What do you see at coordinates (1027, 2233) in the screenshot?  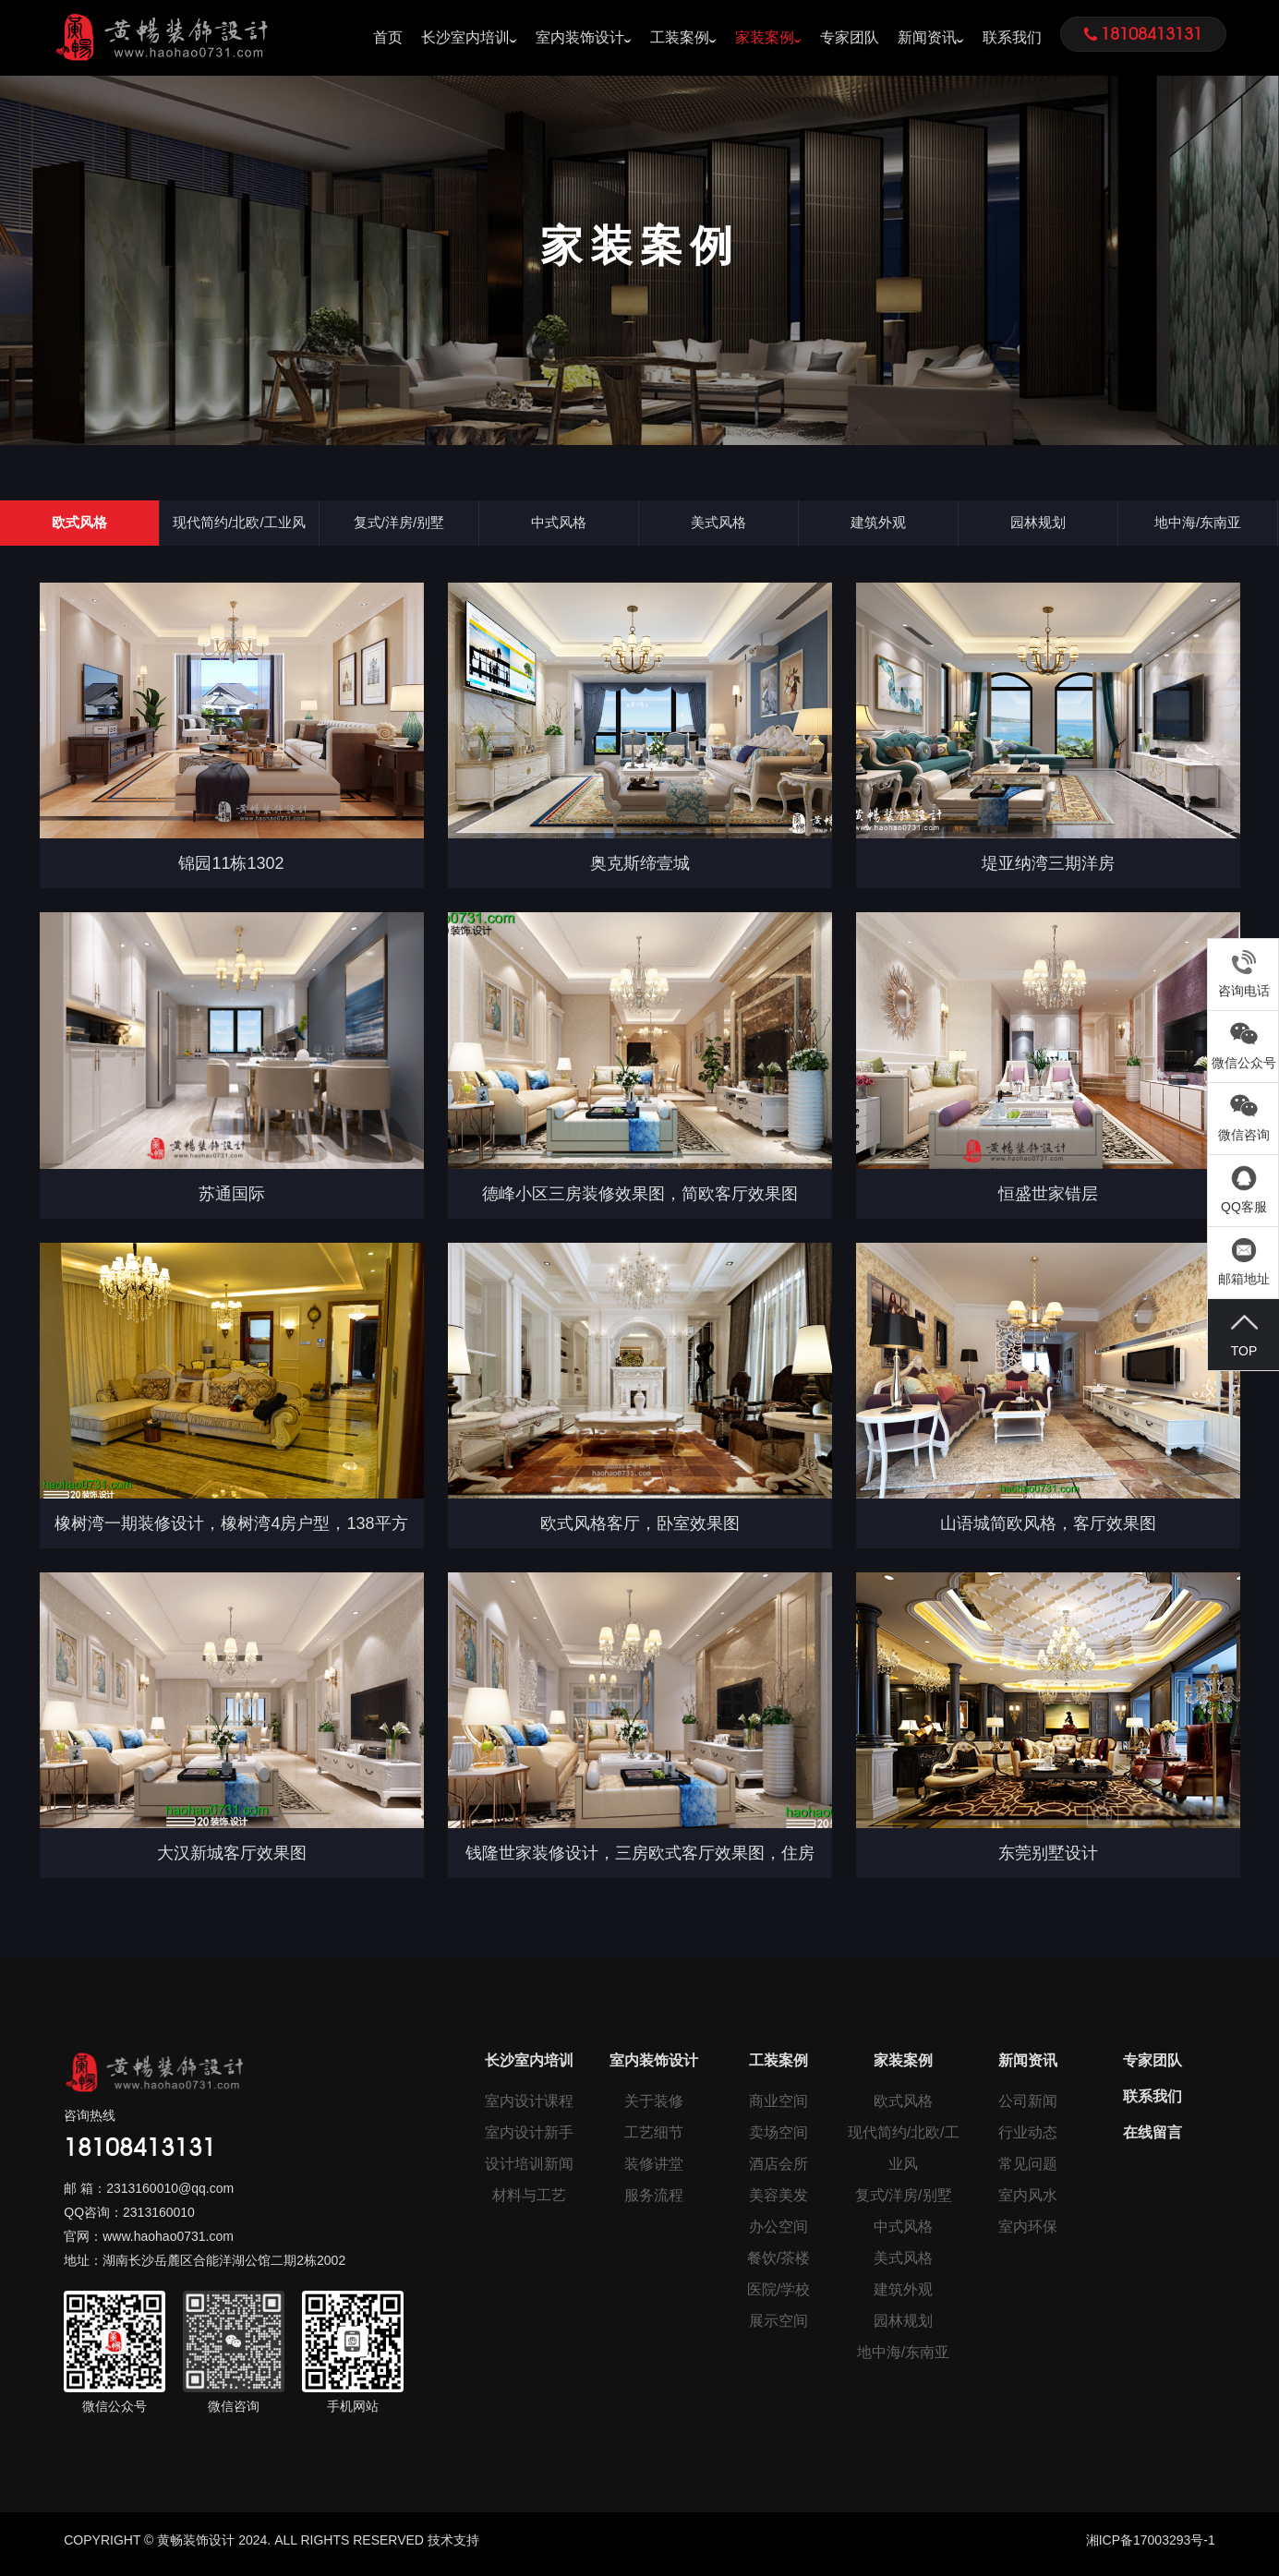 I see `室内环保` at bounding box center [1027, 2233].